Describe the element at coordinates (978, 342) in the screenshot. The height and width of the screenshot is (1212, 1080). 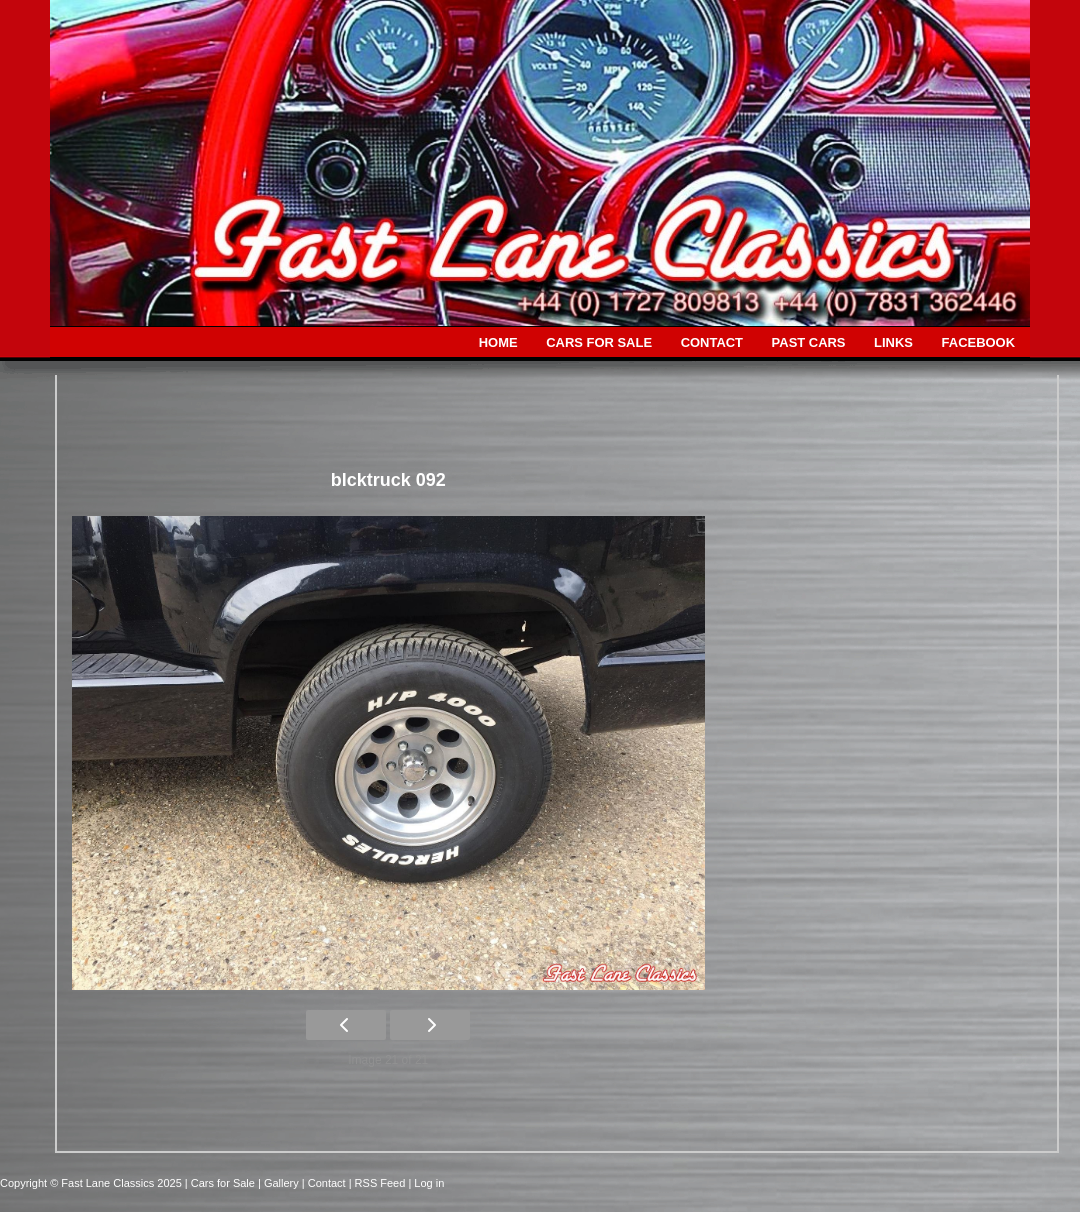
I see `FACEBOOK` at that location.